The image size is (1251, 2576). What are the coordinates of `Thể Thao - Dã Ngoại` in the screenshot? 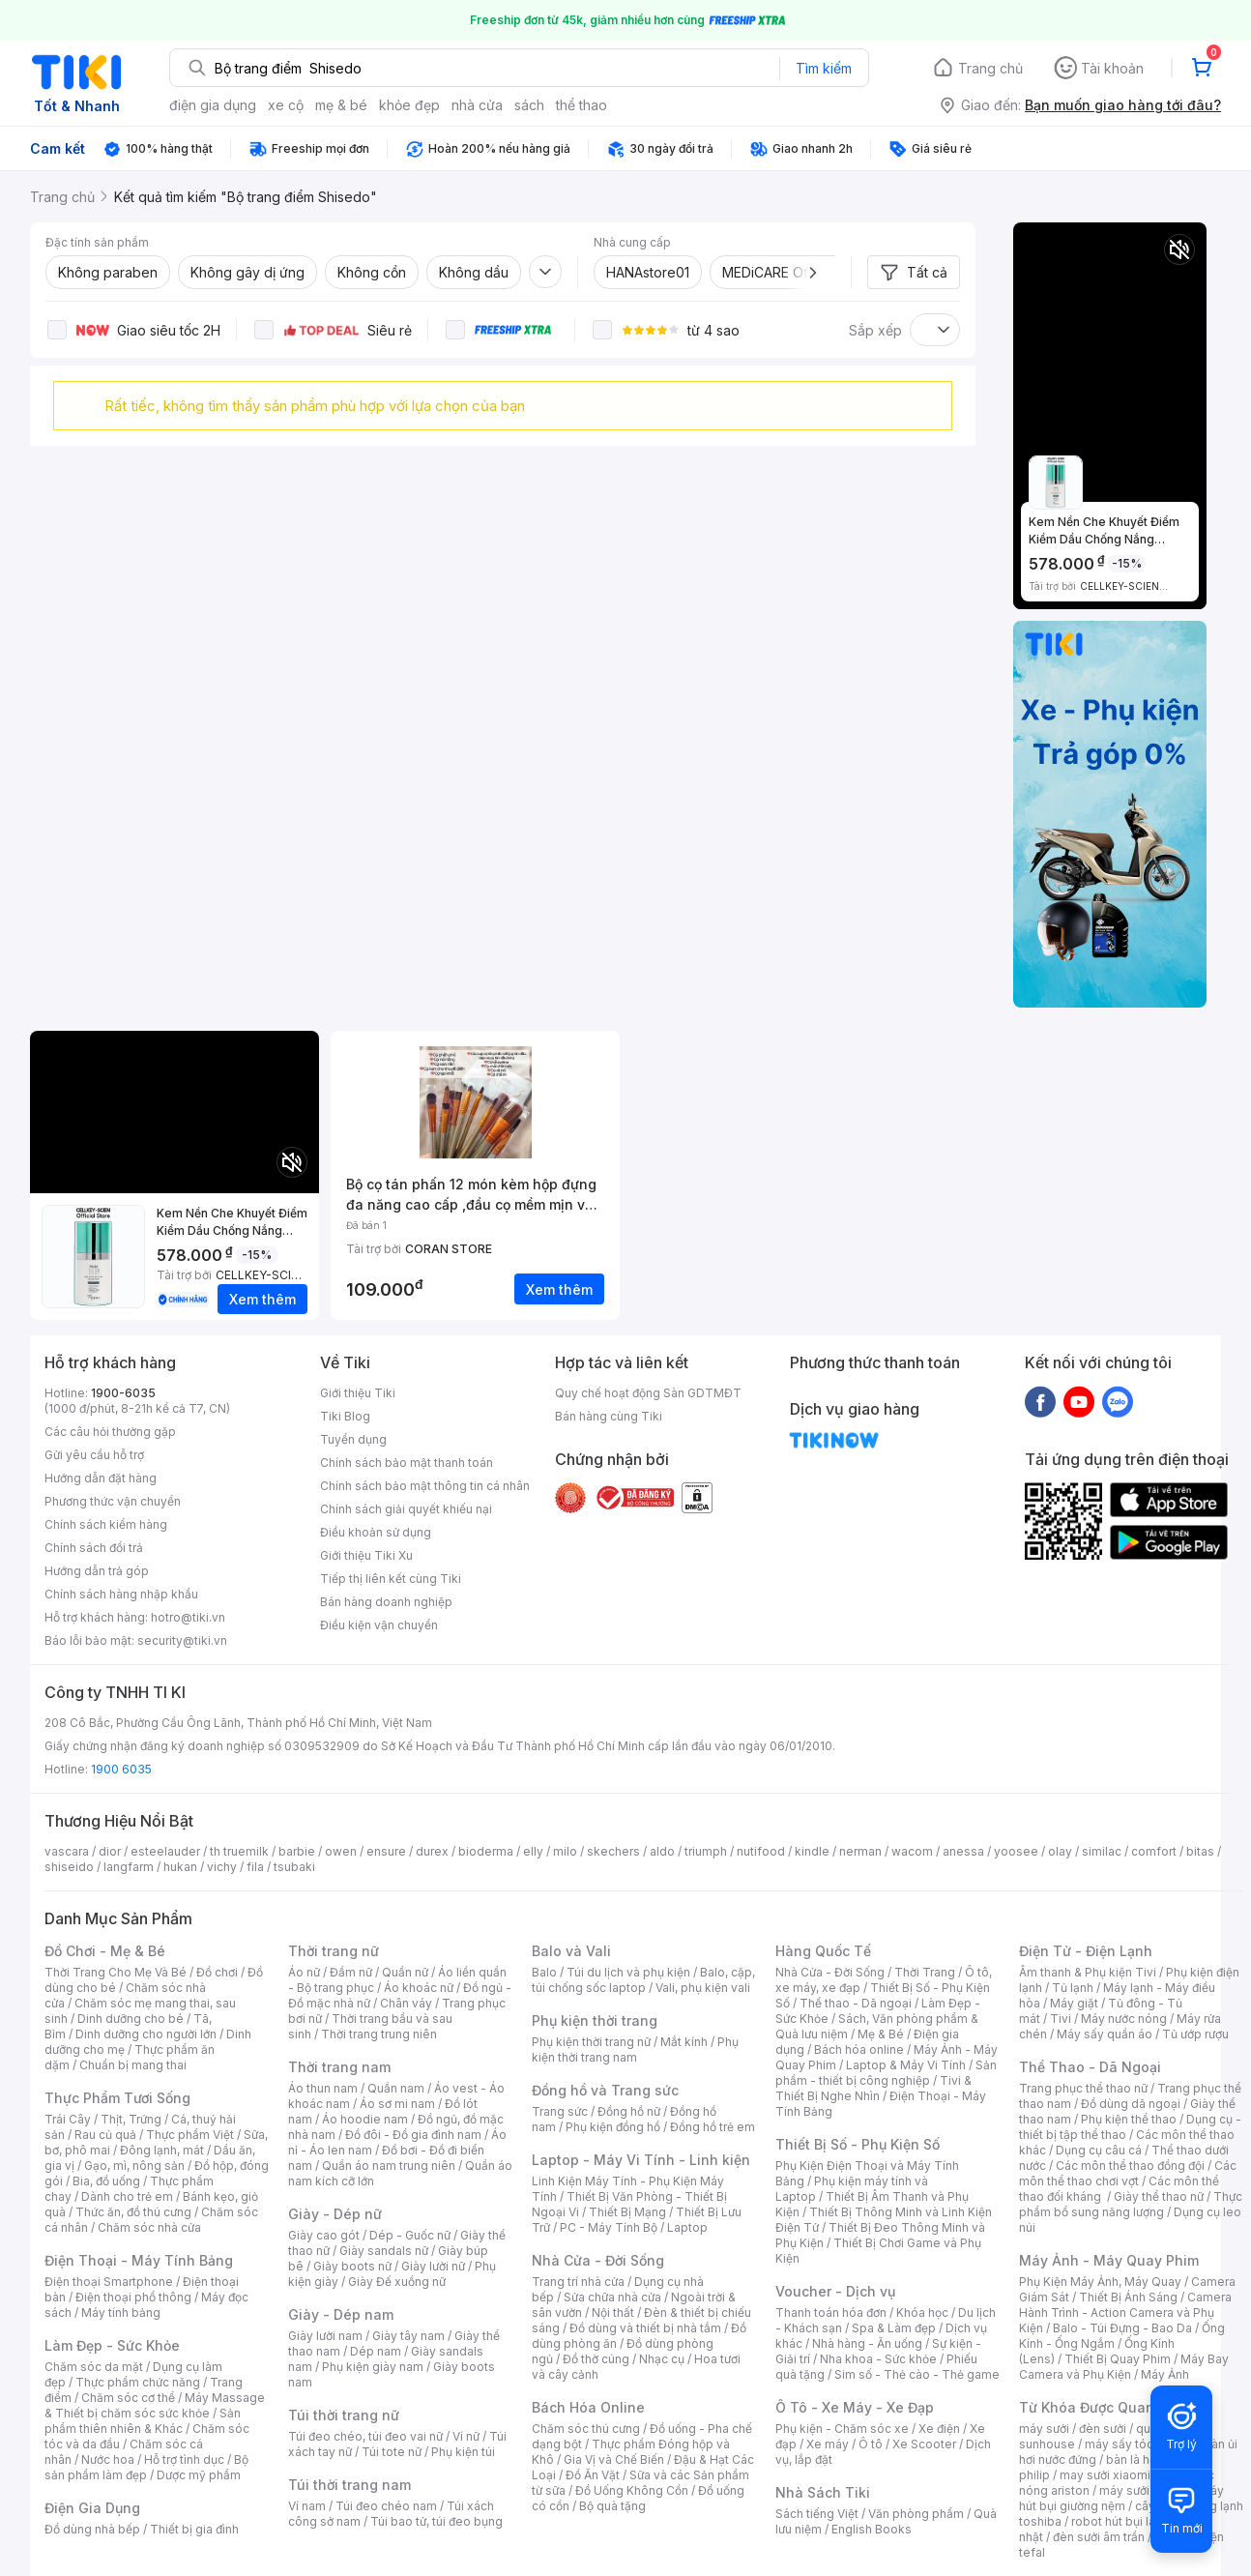 It's located at (1090, 2067).